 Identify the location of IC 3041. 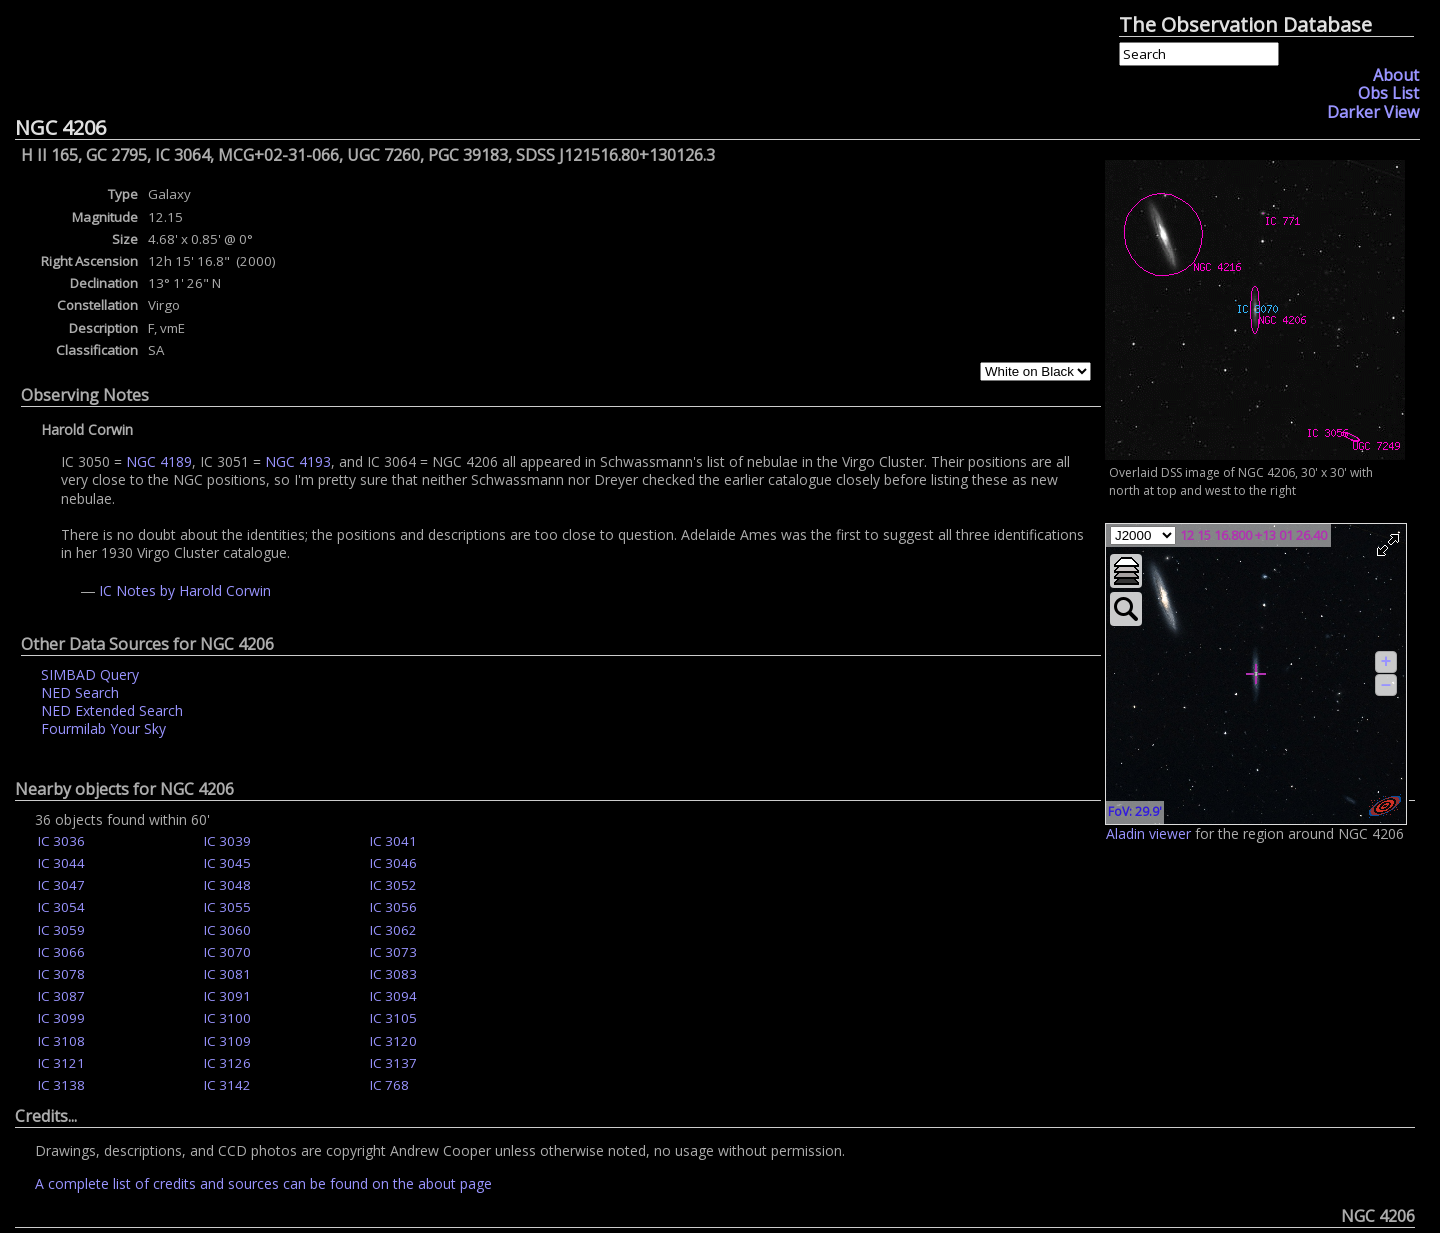
(393, 841).